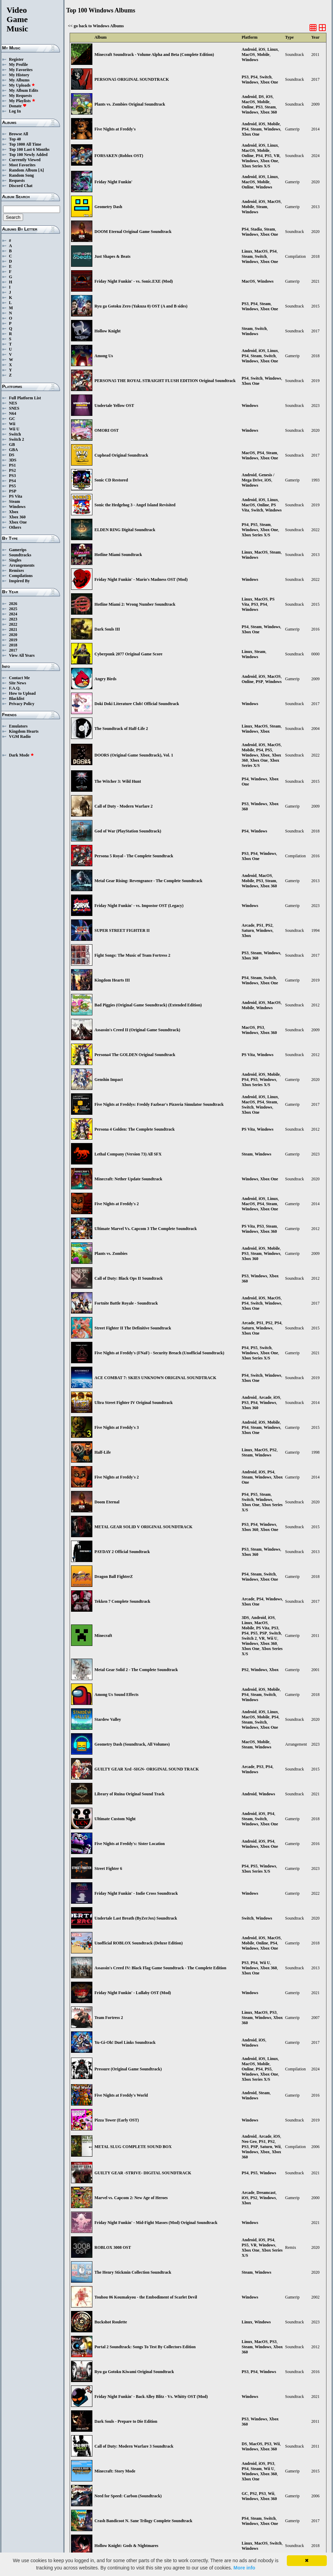 This screenshot has height=2576, width=333. Describe the element at coordinates (145, 2297) in the screenshot. I see `Touhou 06 Koumakyou - the Embodiment of Scarlet Devil` at that location.